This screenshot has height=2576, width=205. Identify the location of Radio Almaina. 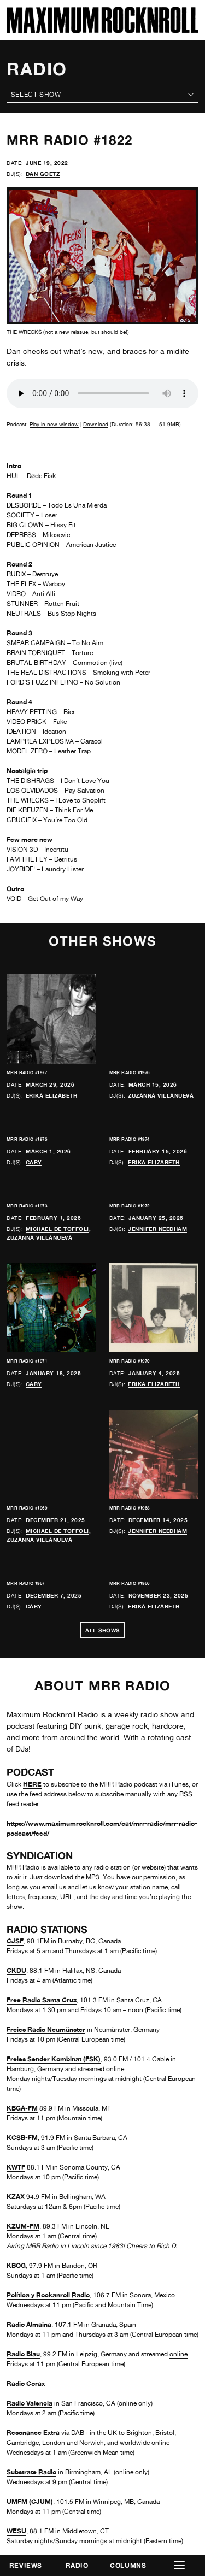
(29, 2324).